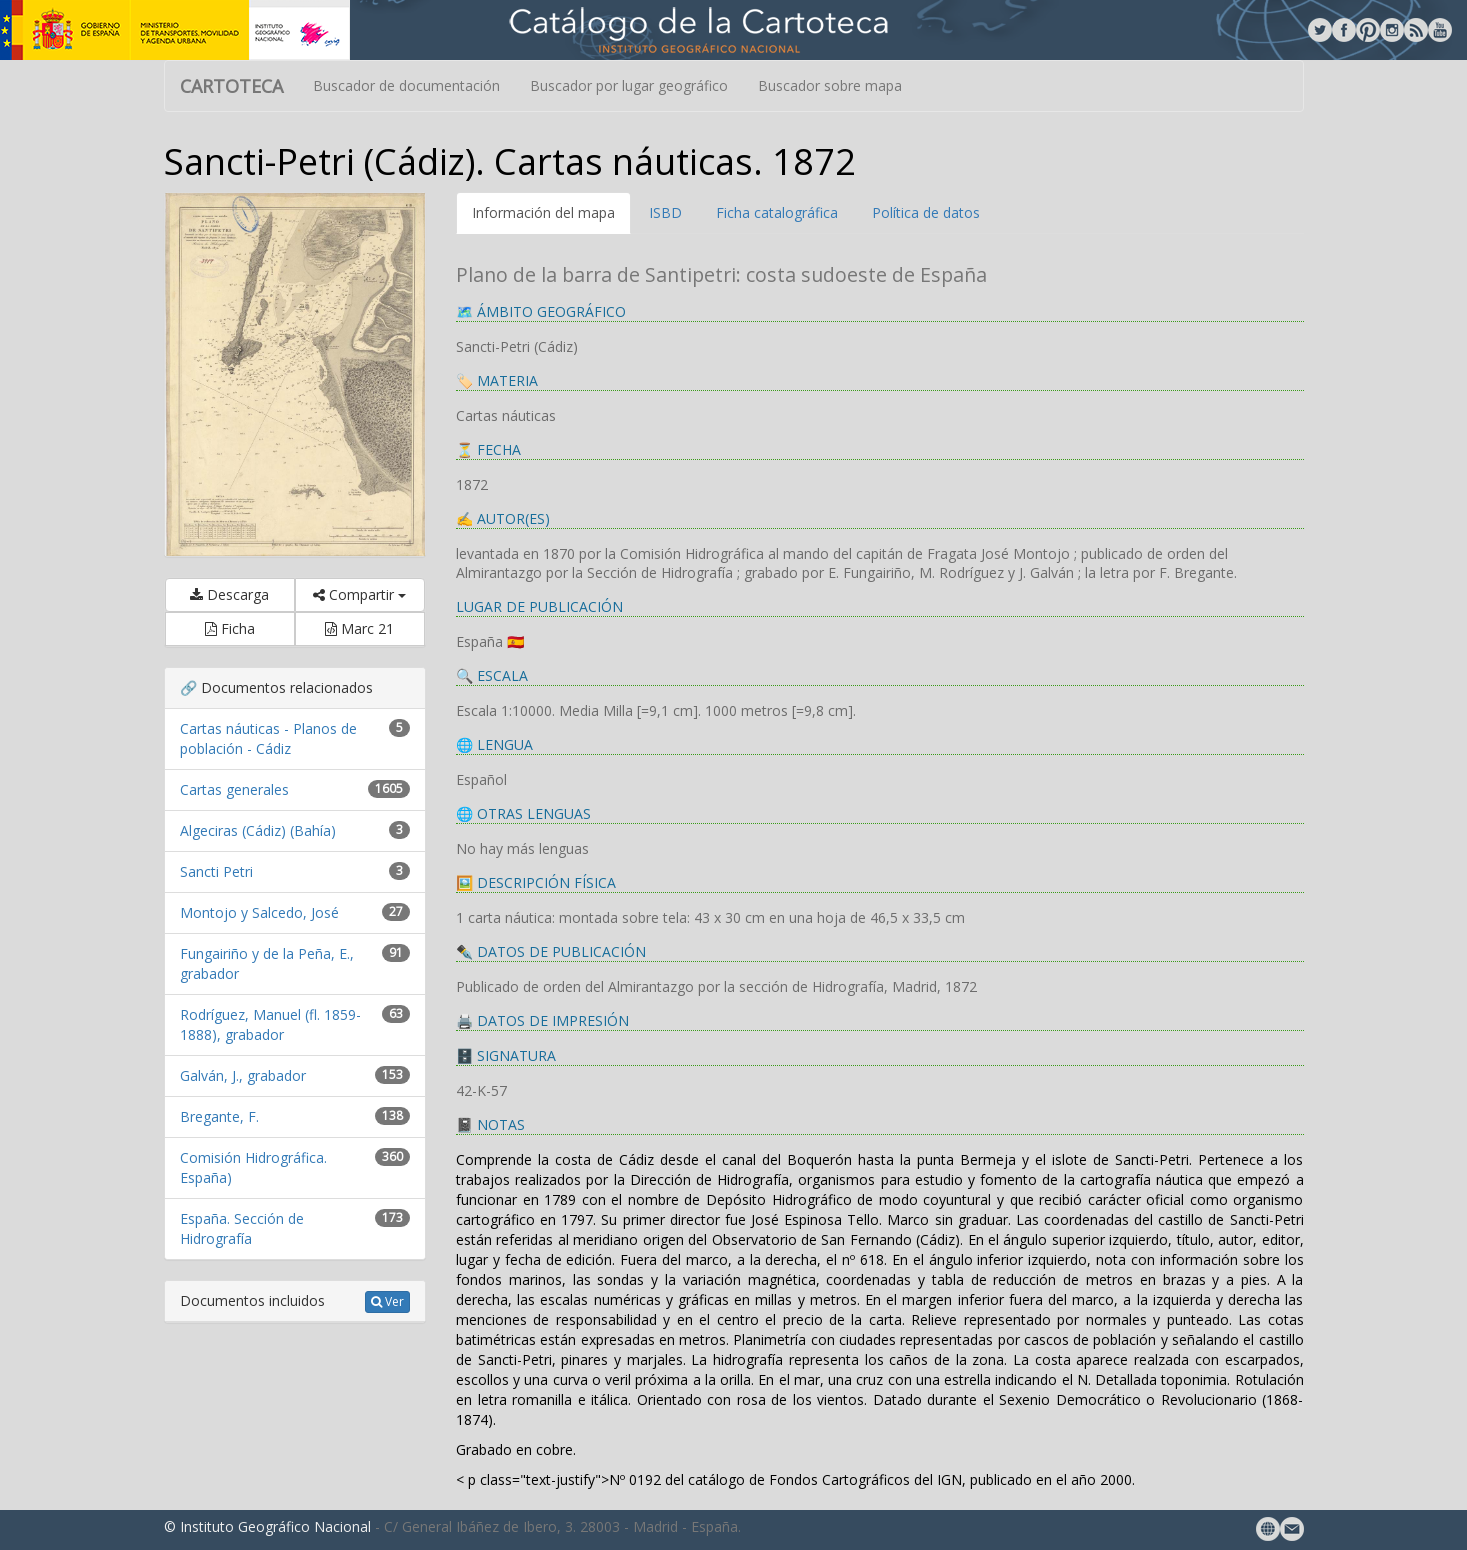 Image resolution: width=1467 pixels, height=1550 pixels. Describe the element at coordinates (406, 85) in the screenshot. I see `Buscador de documentación` at that location.